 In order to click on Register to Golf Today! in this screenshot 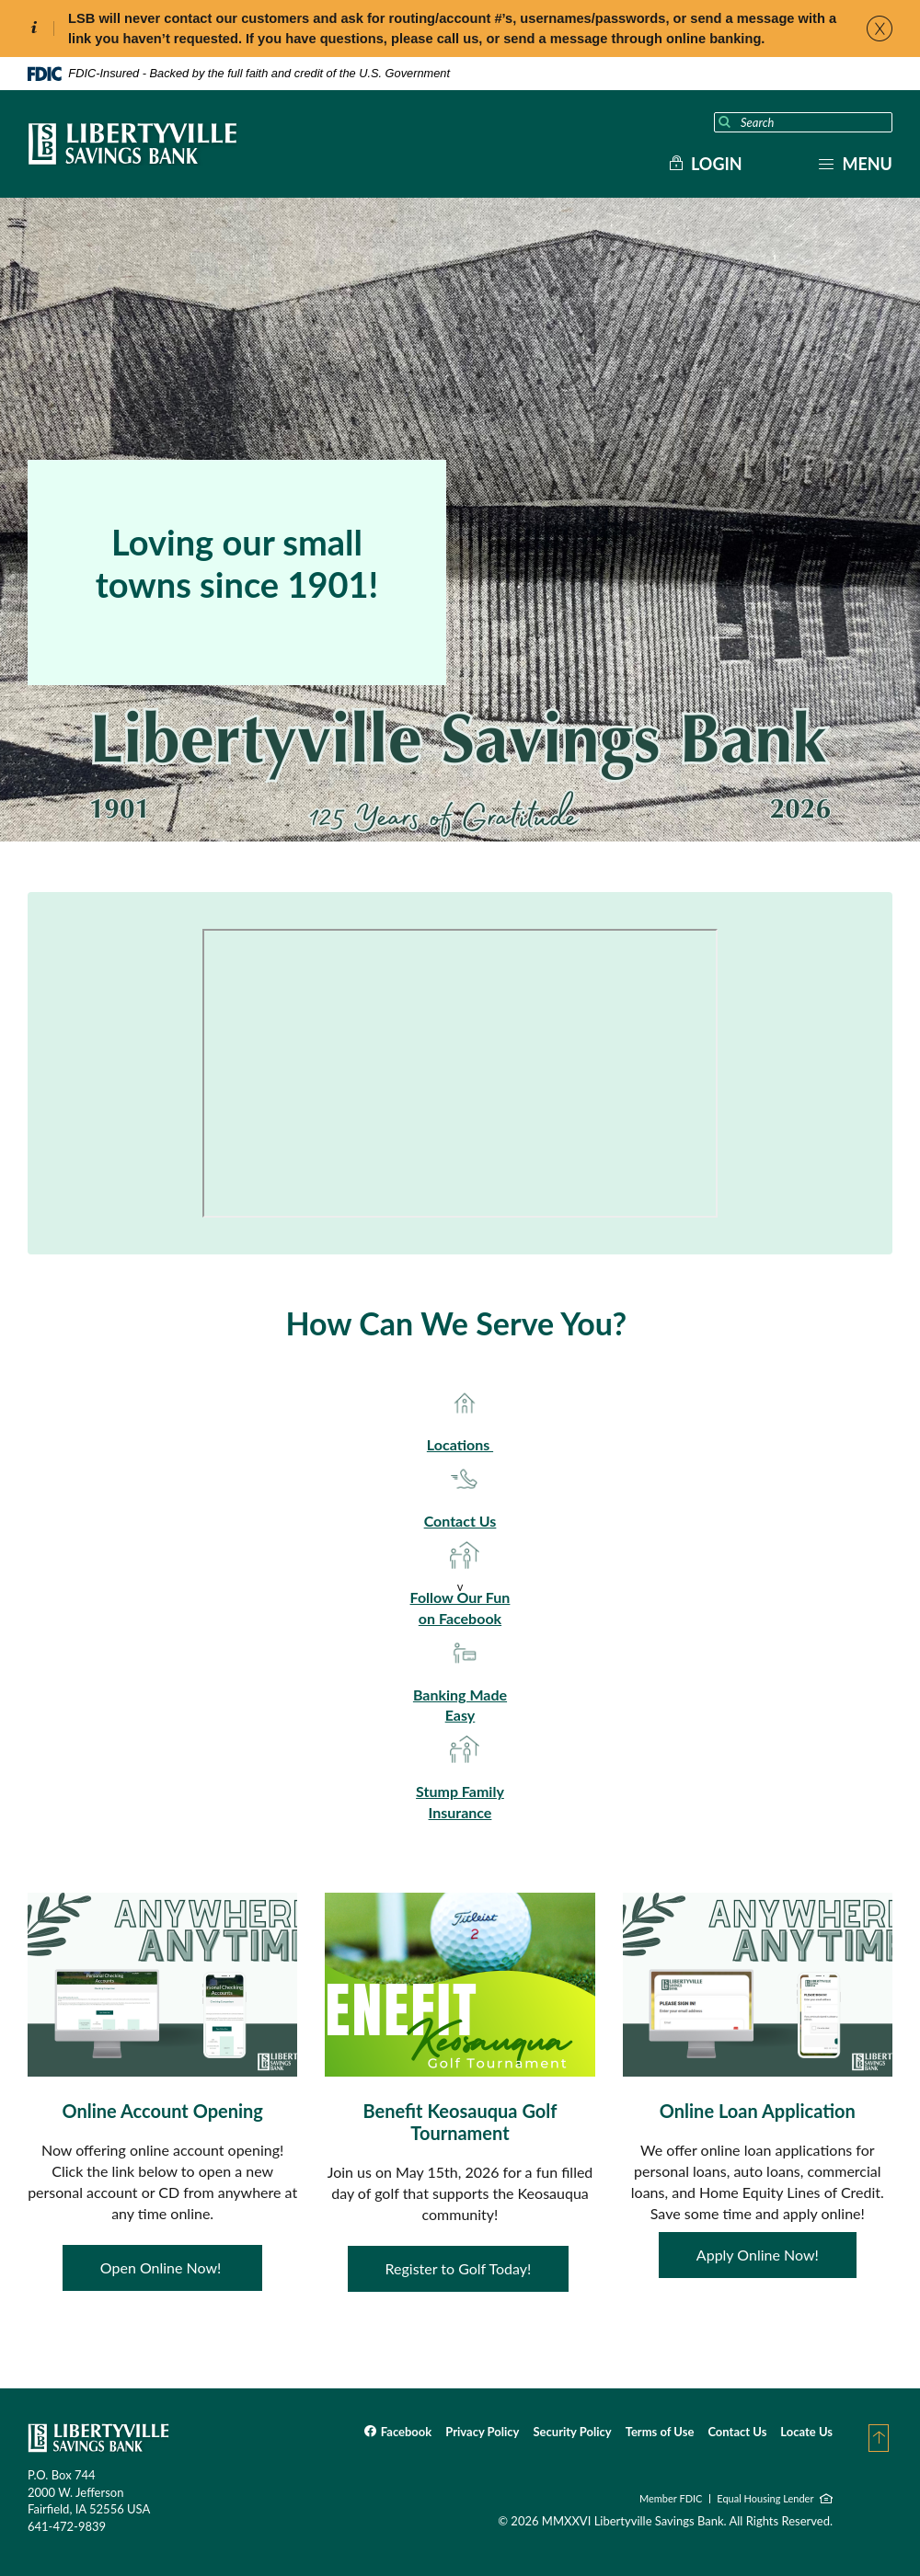, I will do `click(458, 2268)`.